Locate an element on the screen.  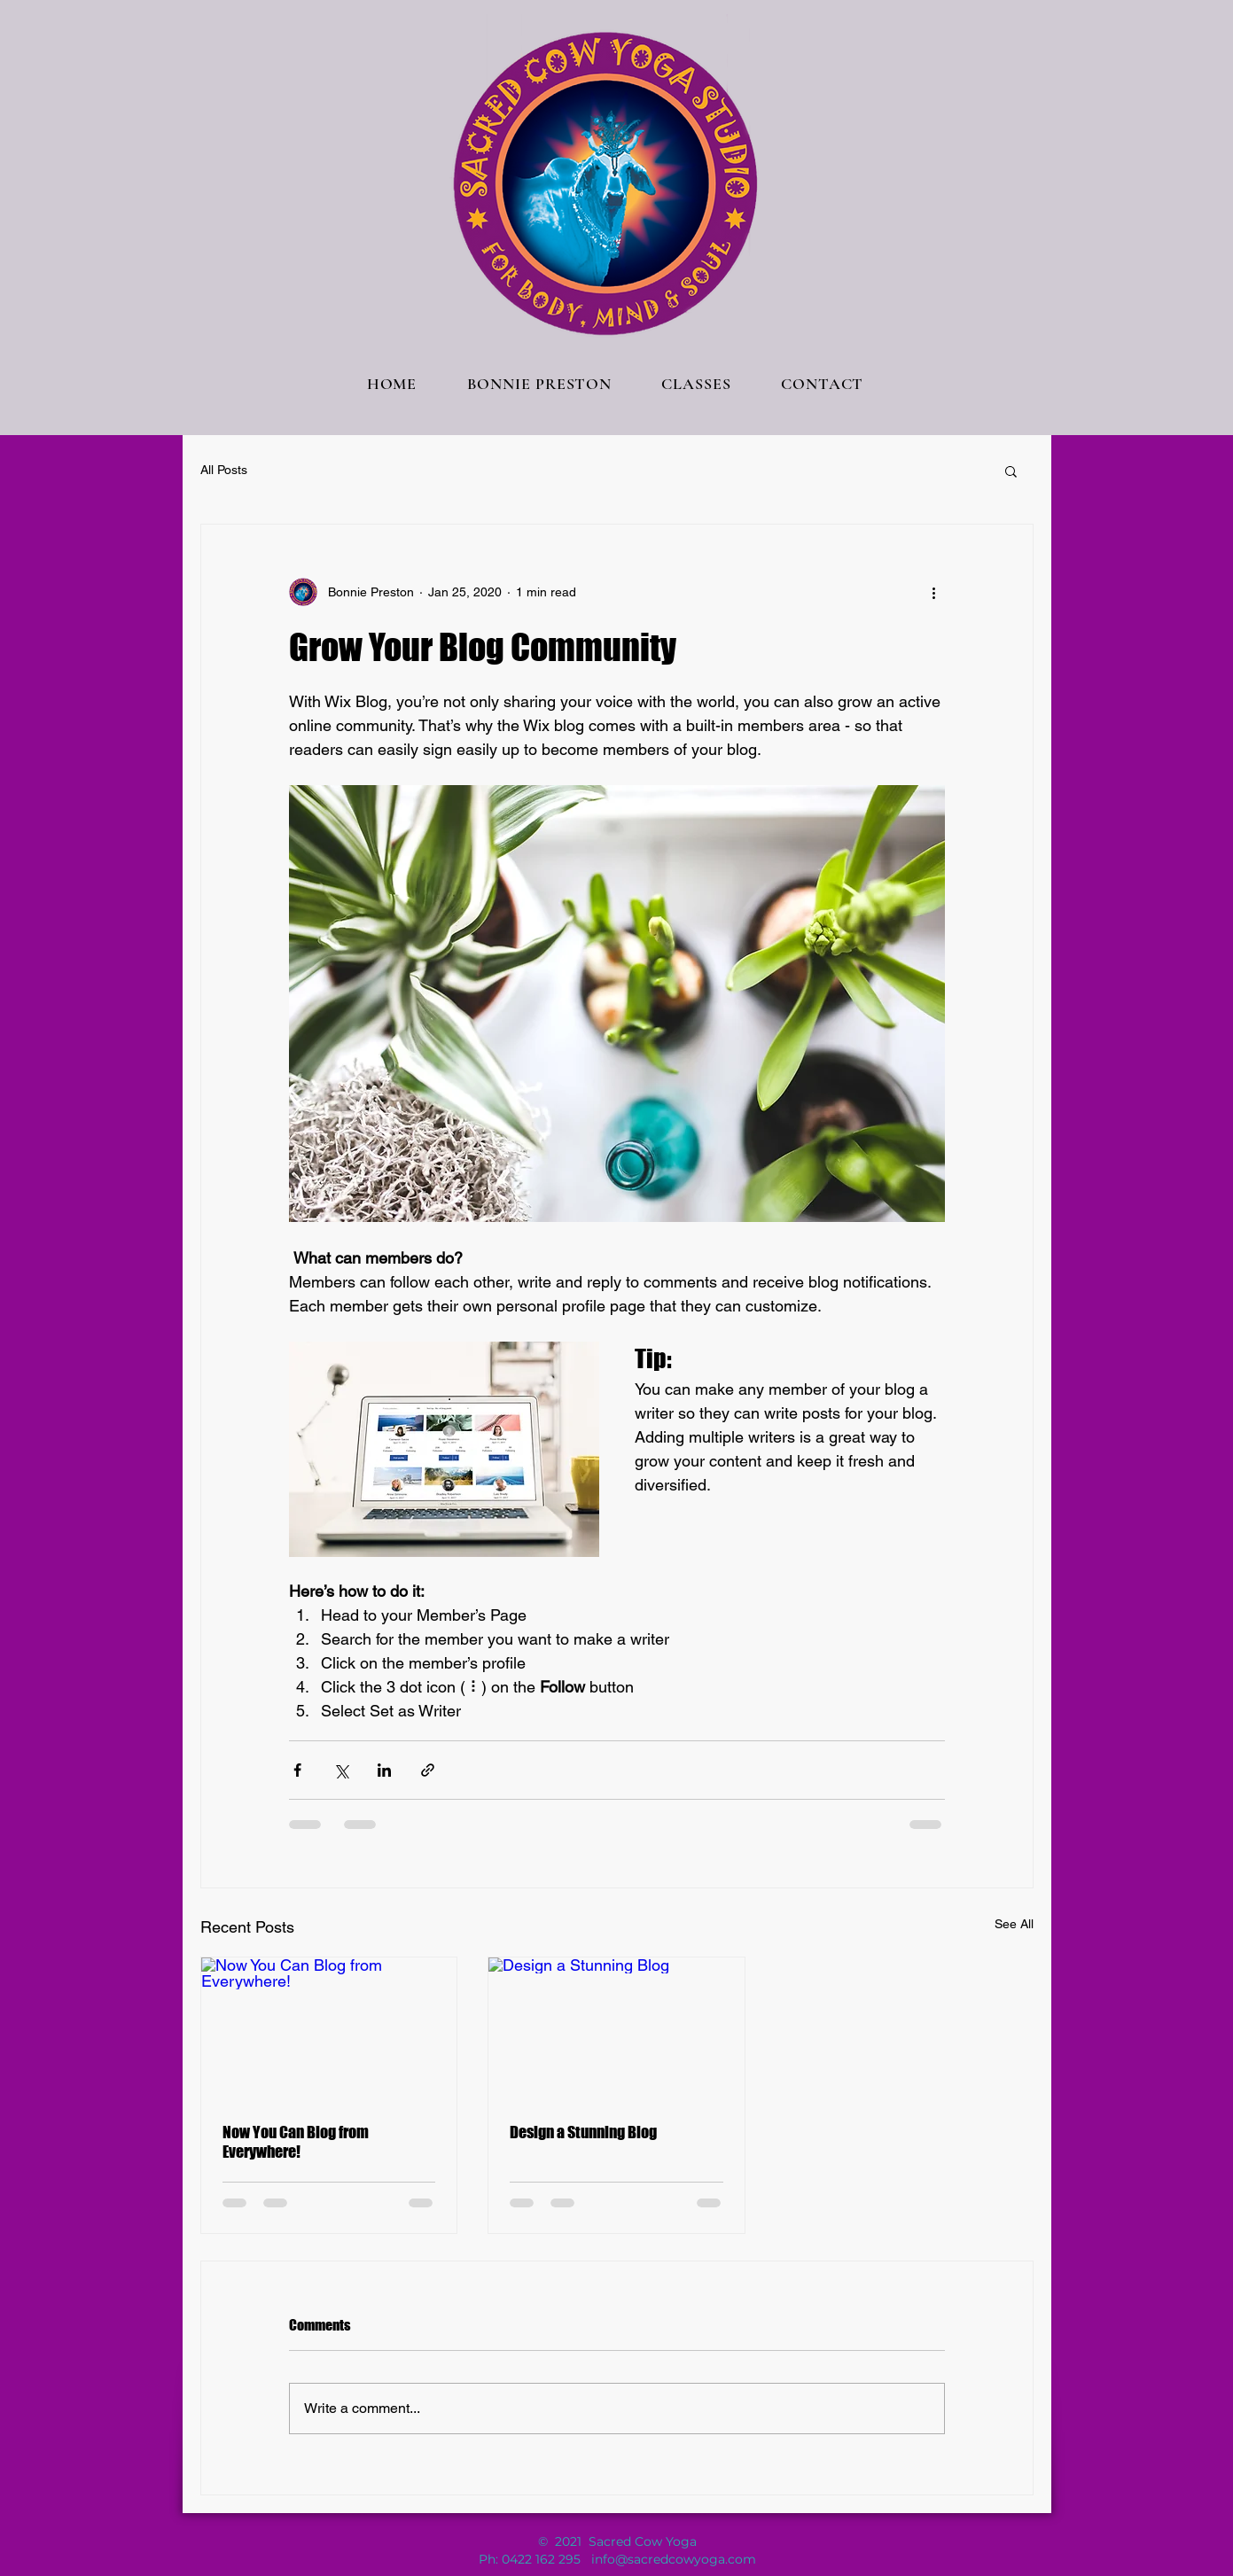
Design a Stunning Blog is located at coordinates (583, 2132).